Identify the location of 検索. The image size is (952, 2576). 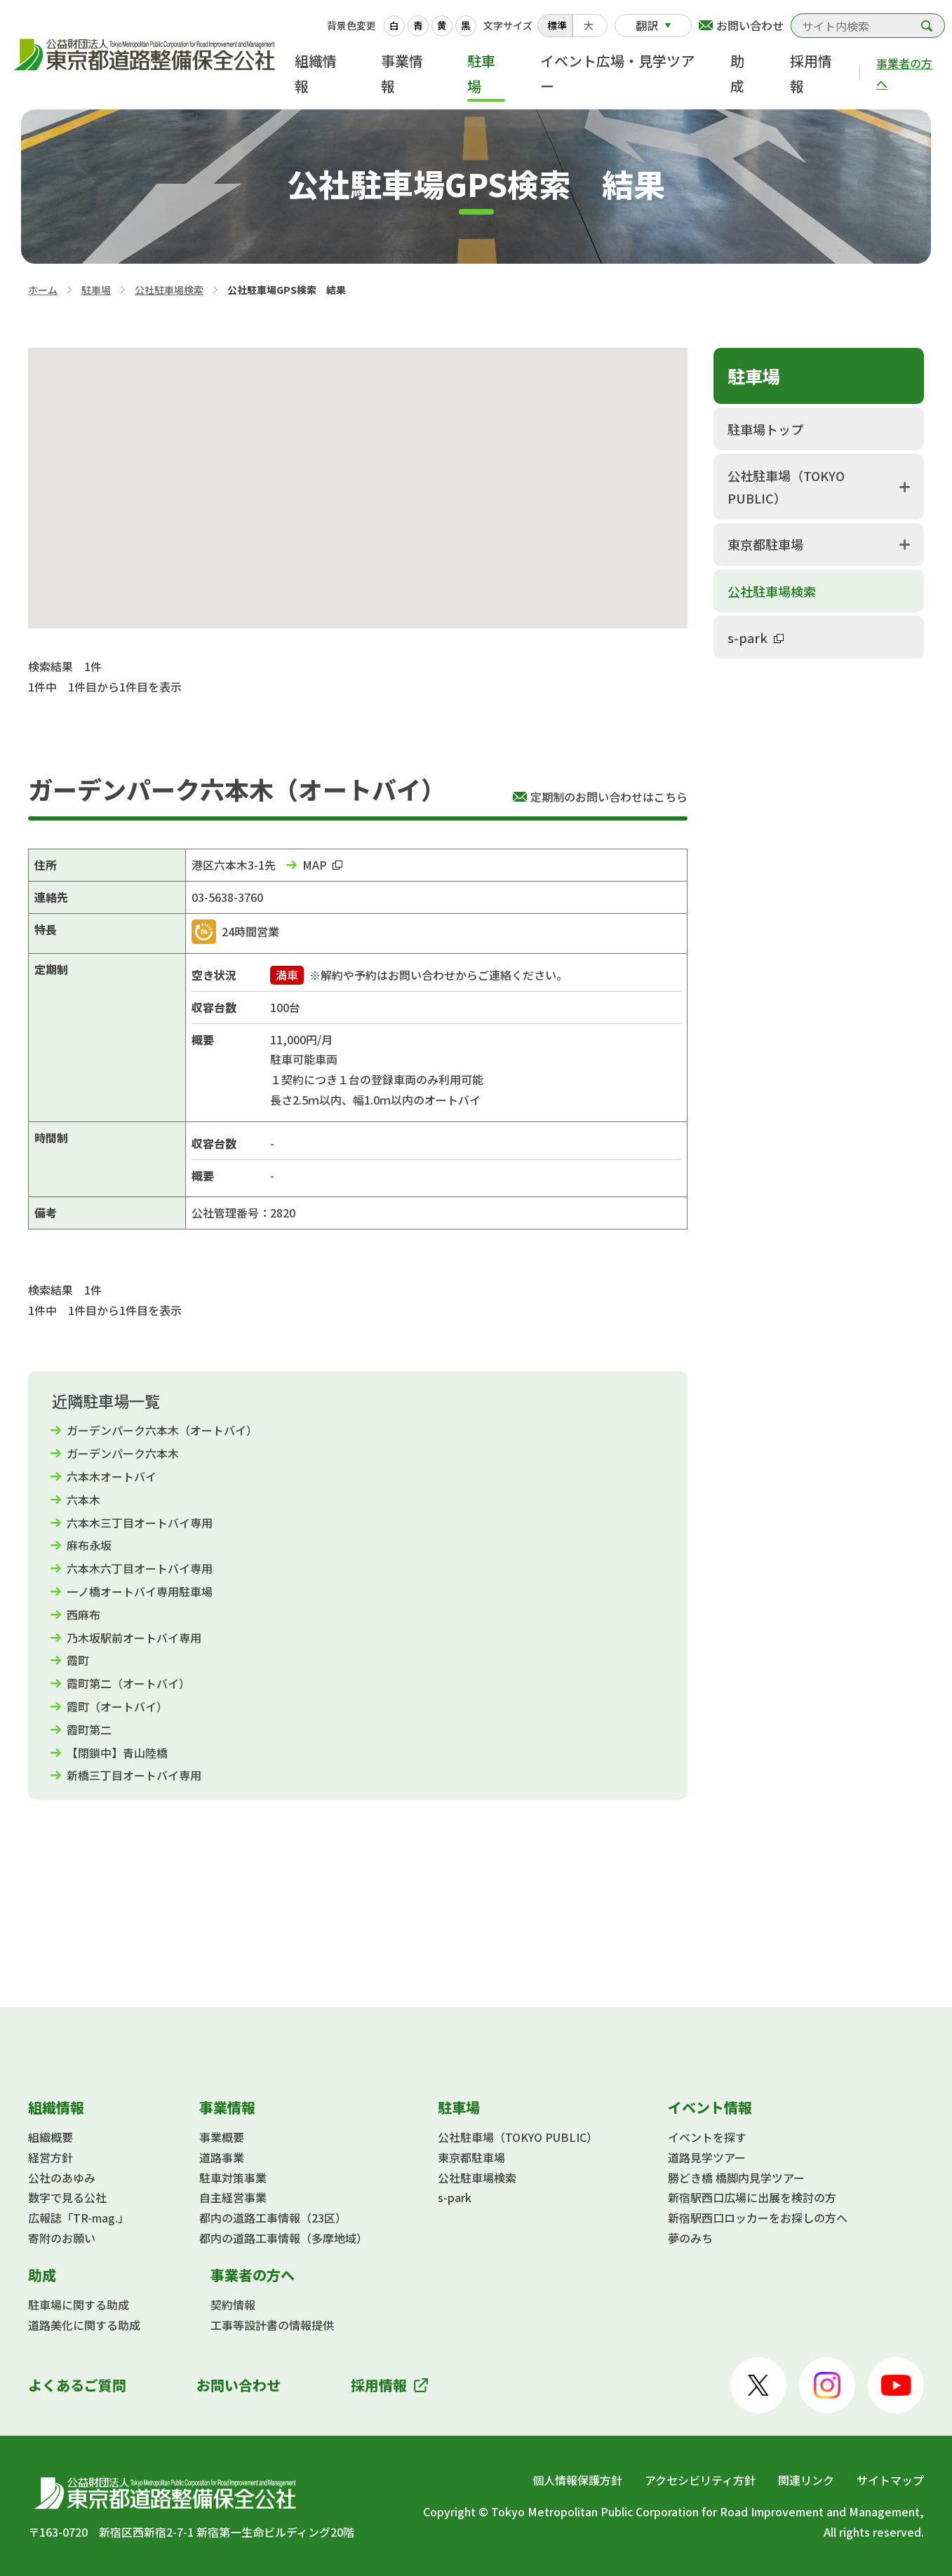
(927, 25).